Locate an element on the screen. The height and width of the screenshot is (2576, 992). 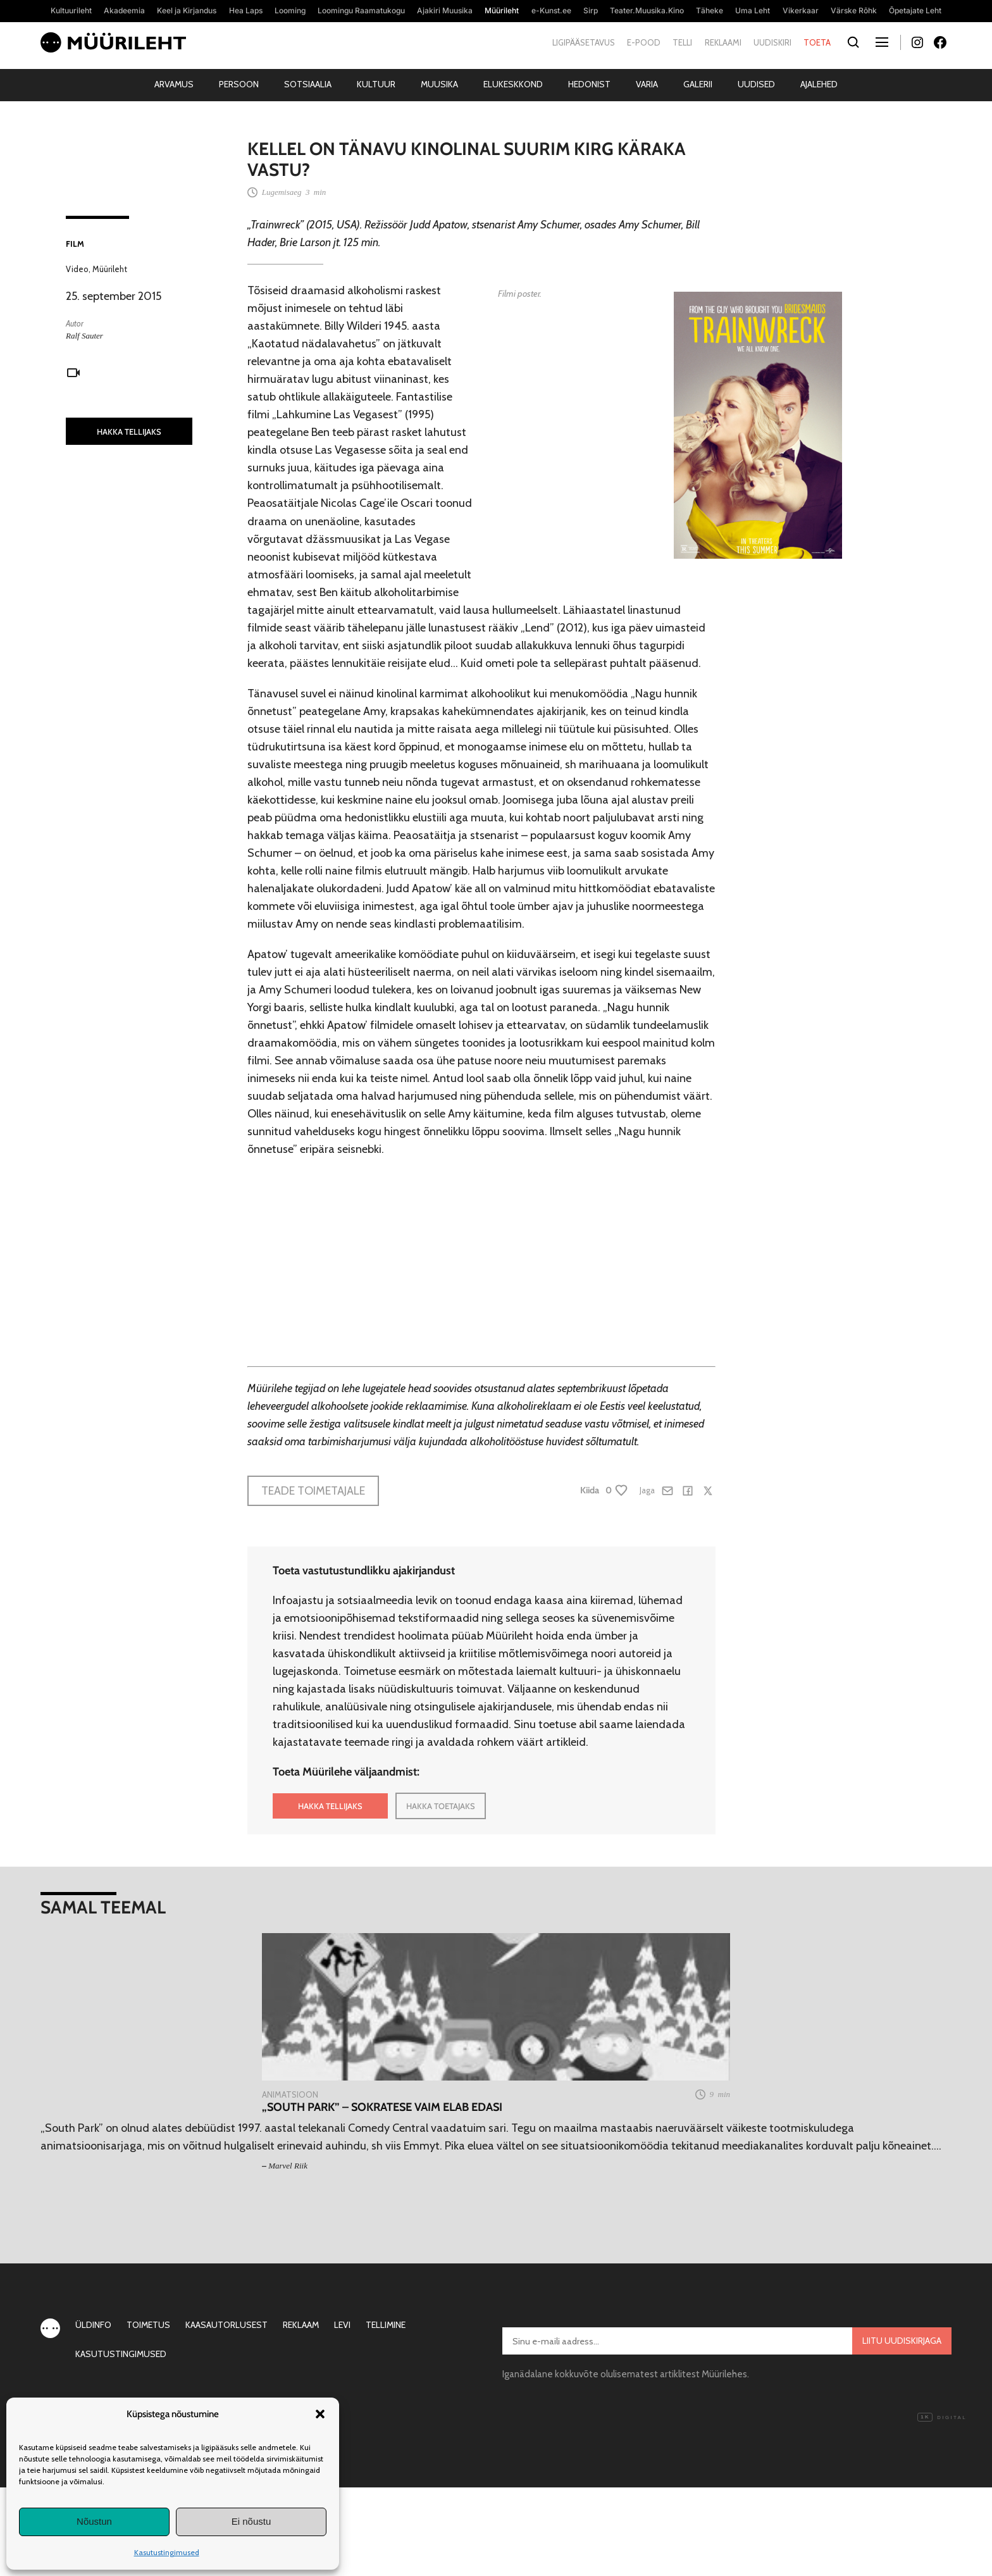
E-pood is located at coordinates (643, 42).